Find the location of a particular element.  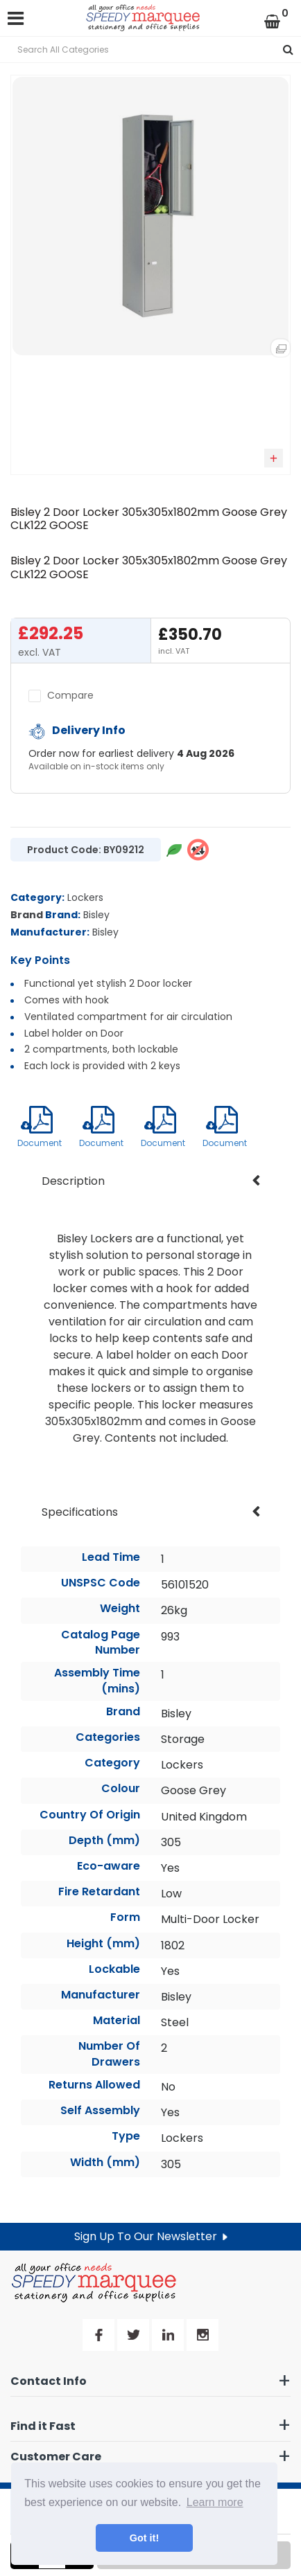

Bisley is located at coordinates (96, 915).